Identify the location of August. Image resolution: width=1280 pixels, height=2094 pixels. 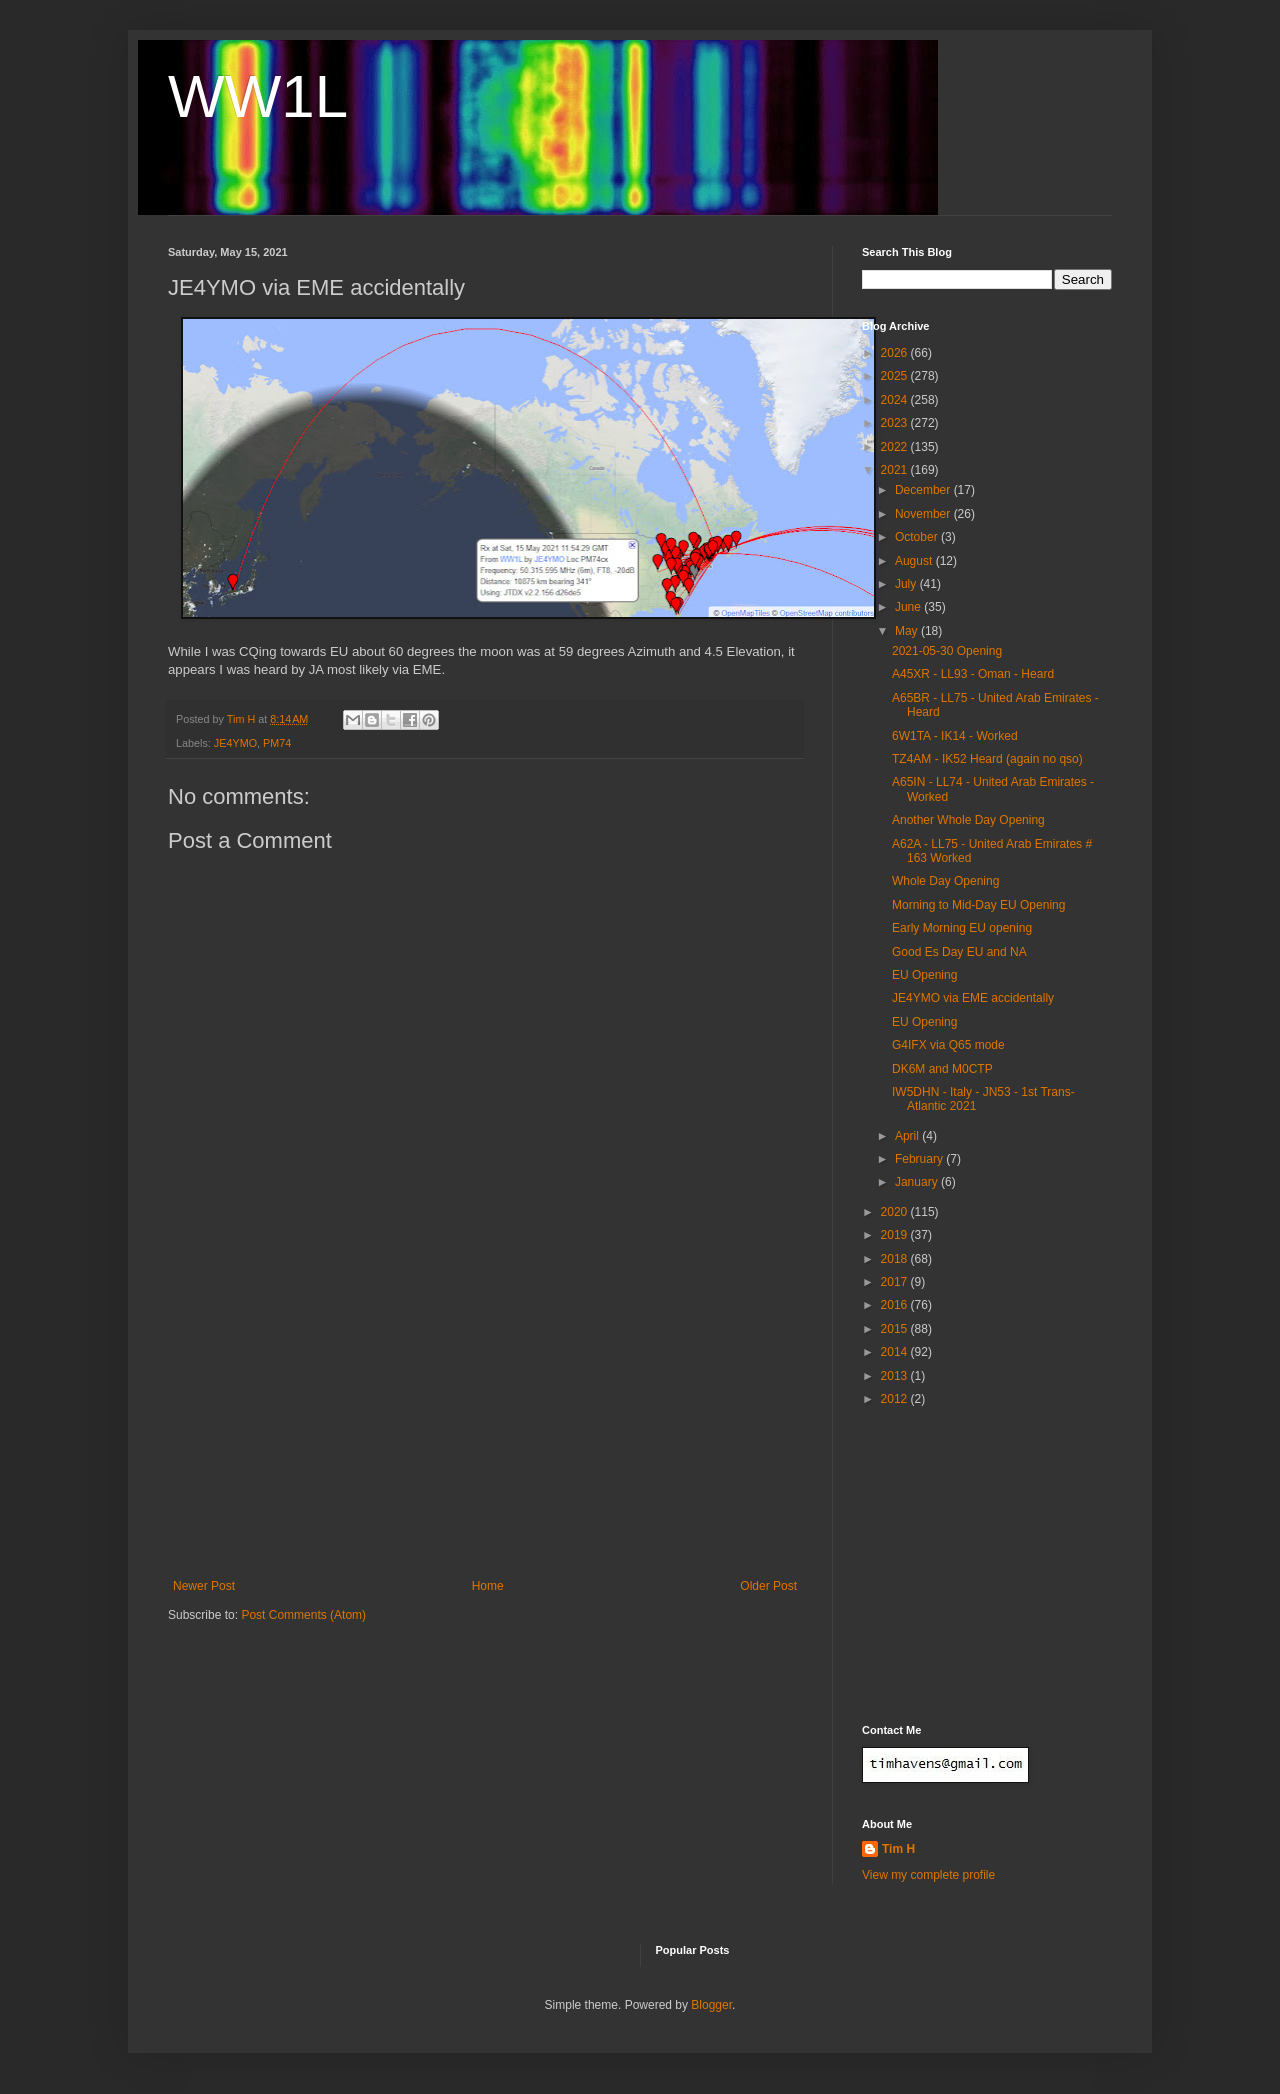
(915, 561).